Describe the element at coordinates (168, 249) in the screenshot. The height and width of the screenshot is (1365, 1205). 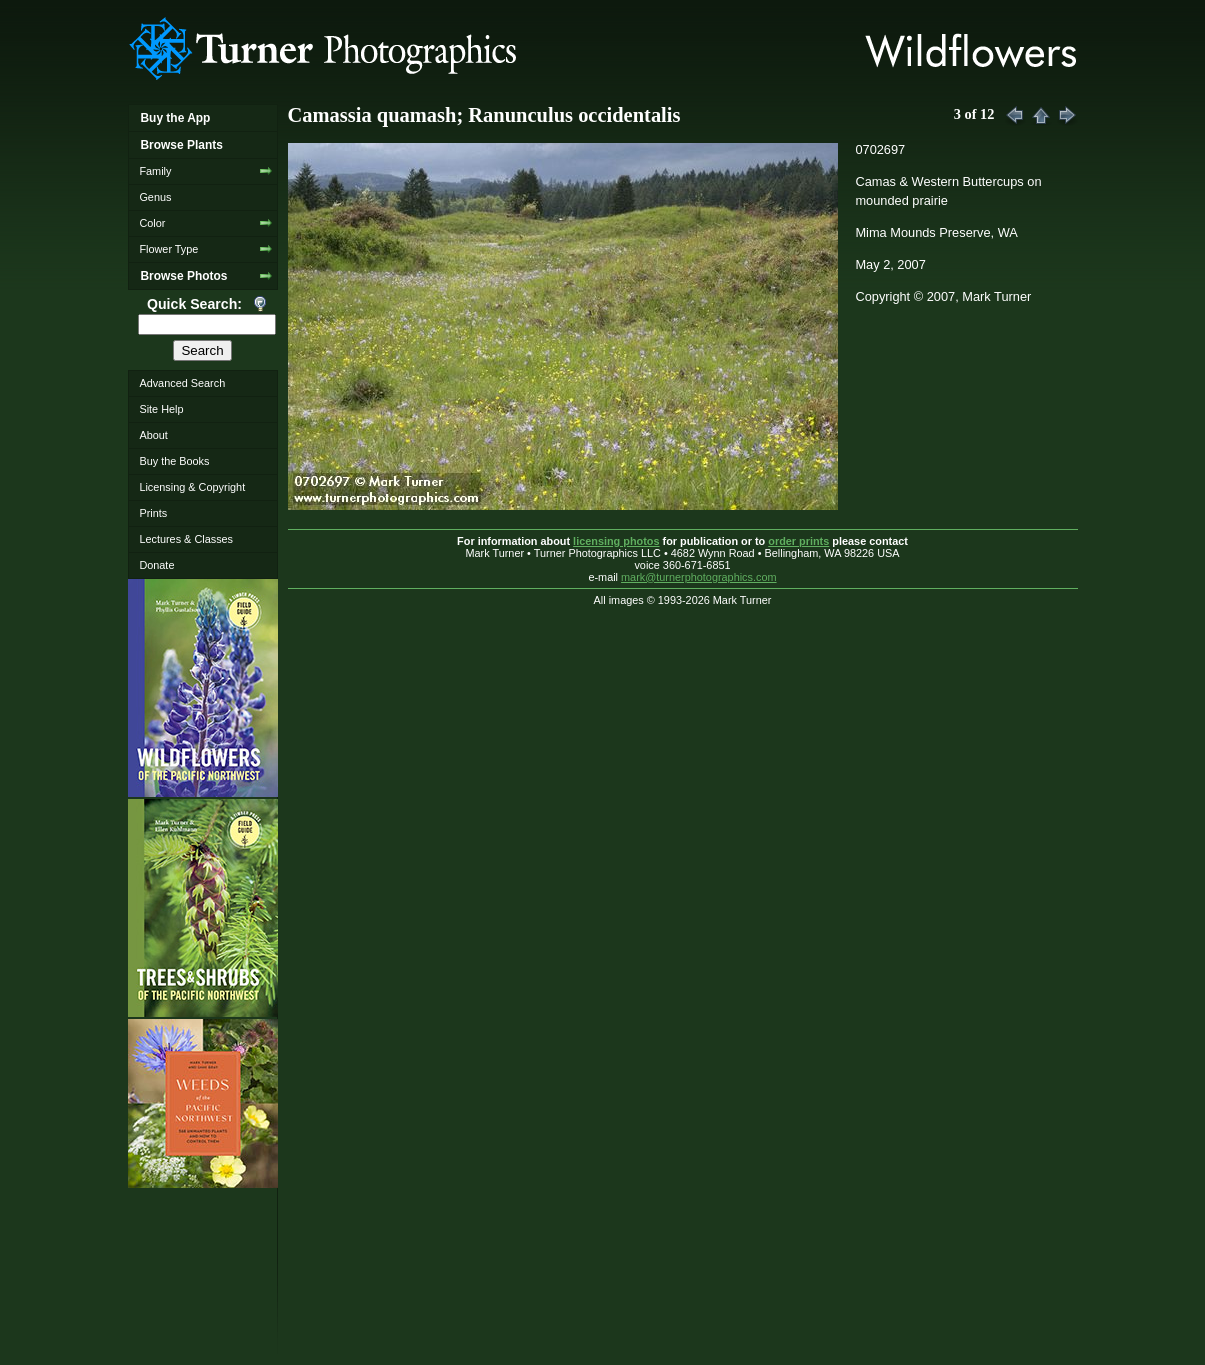
I see `Flower Type` at that location.